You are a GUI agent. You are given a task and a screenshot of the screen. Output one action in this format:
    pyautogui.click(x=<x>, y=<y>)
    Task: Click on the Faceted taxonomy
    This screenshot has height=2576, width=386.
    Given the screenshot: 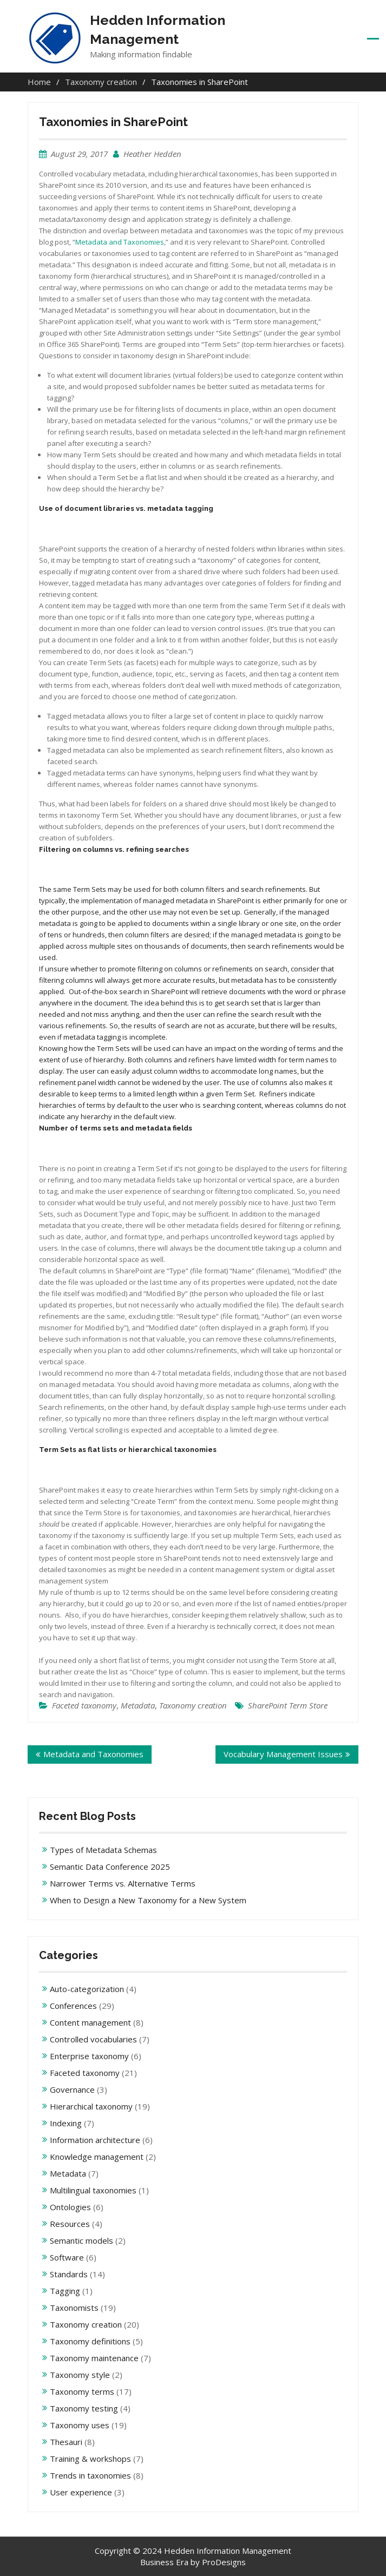 What is the action you would take?
    pyautogui.click(x=84, y=1705)
    